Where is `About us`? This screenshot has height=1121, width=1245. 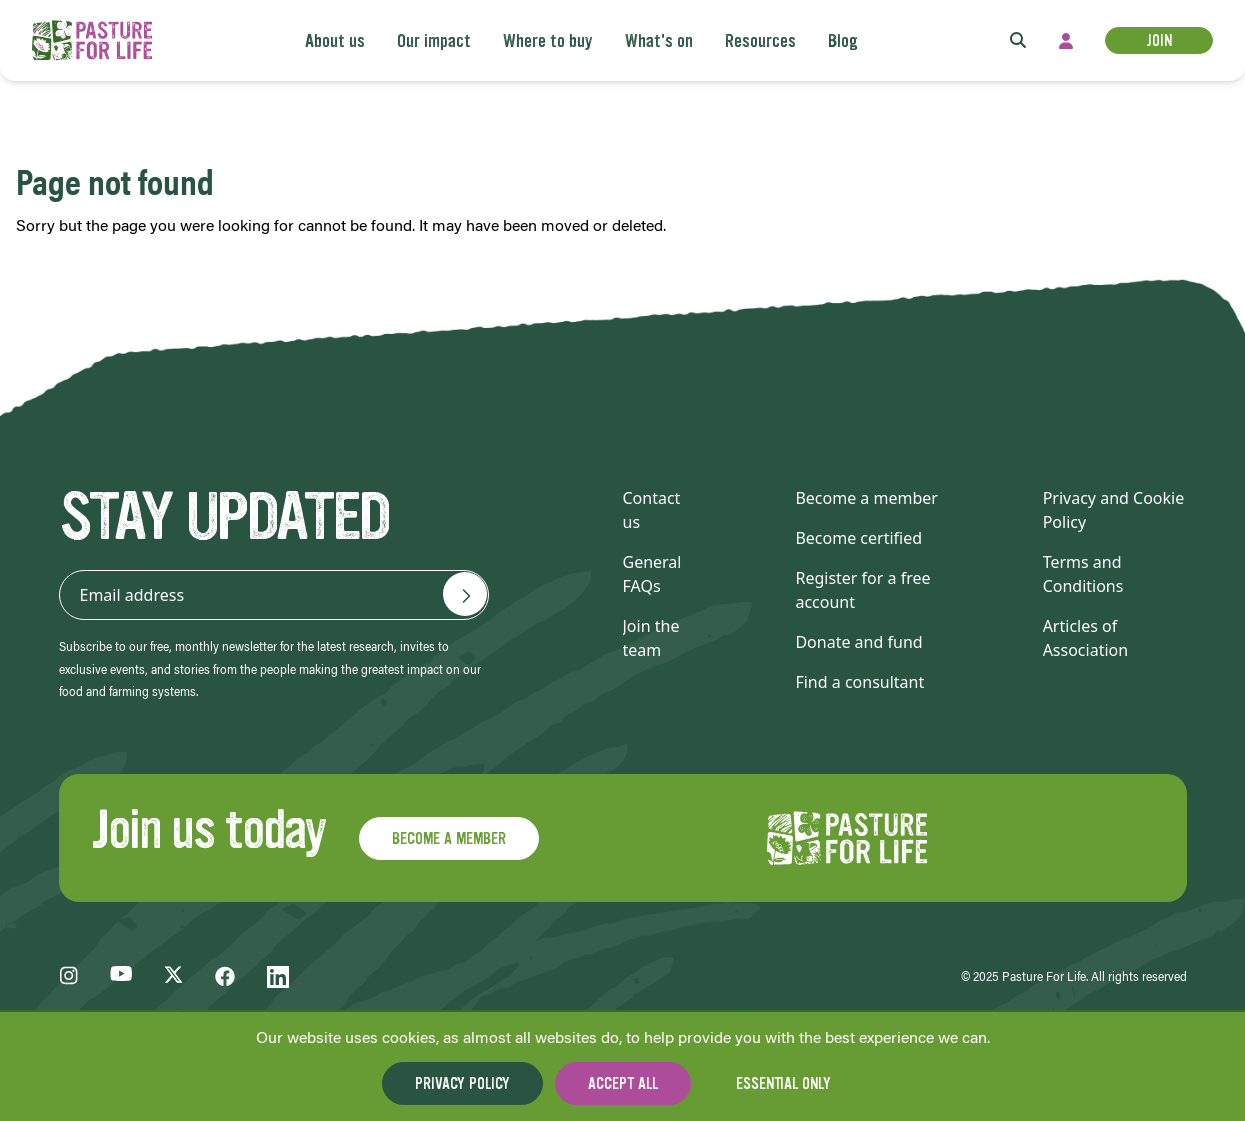
About us is located at coordinates (335, 41).